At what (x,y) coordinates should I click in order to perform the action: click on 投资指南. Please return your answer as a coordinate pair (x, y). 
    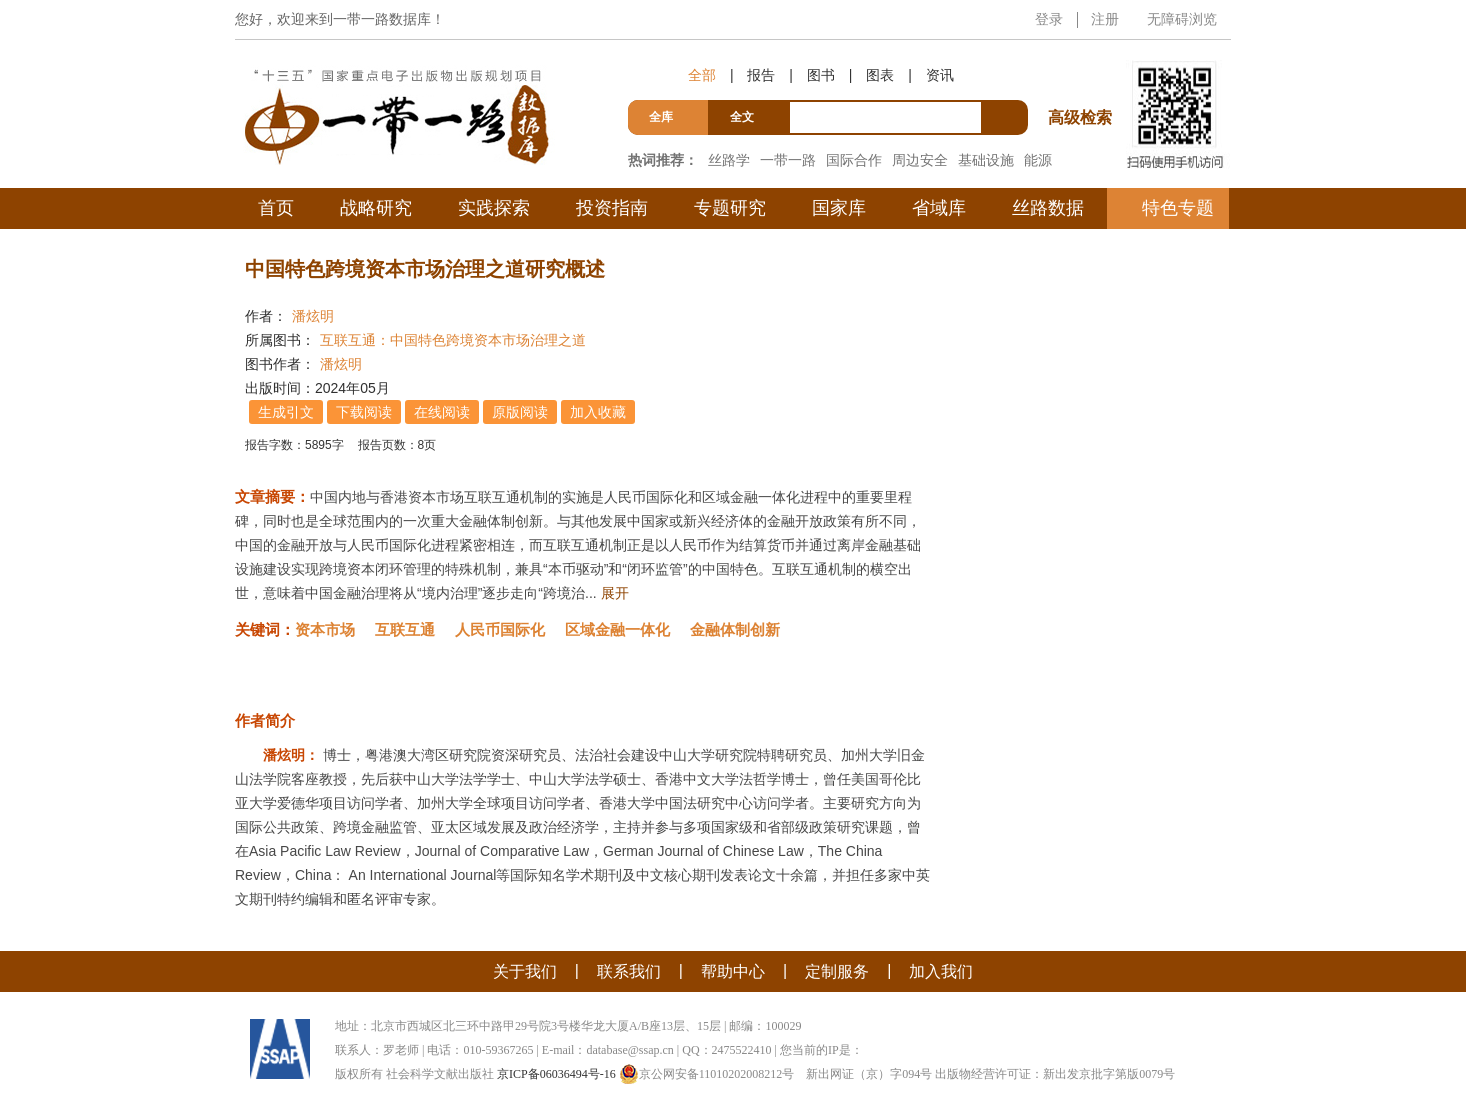
    Looking at the image, I should click on (612, 208).